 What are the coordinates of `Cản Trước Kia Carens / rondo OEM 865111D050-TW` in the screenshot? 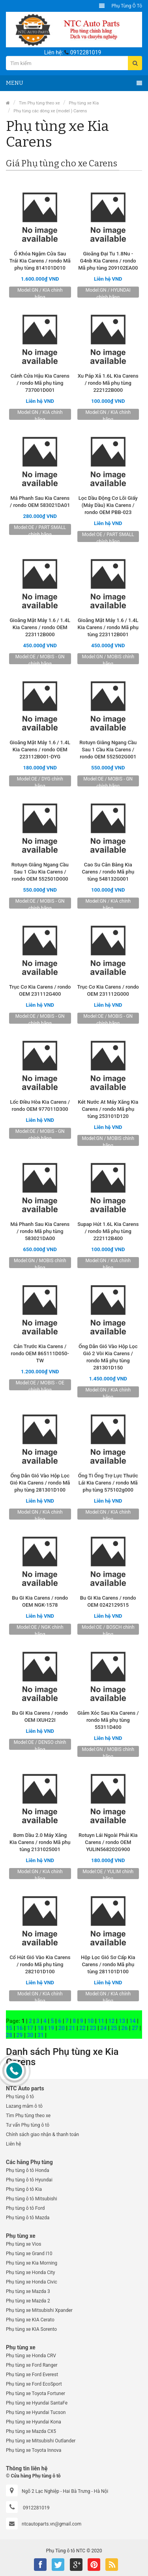 It's located at (40, 1353).